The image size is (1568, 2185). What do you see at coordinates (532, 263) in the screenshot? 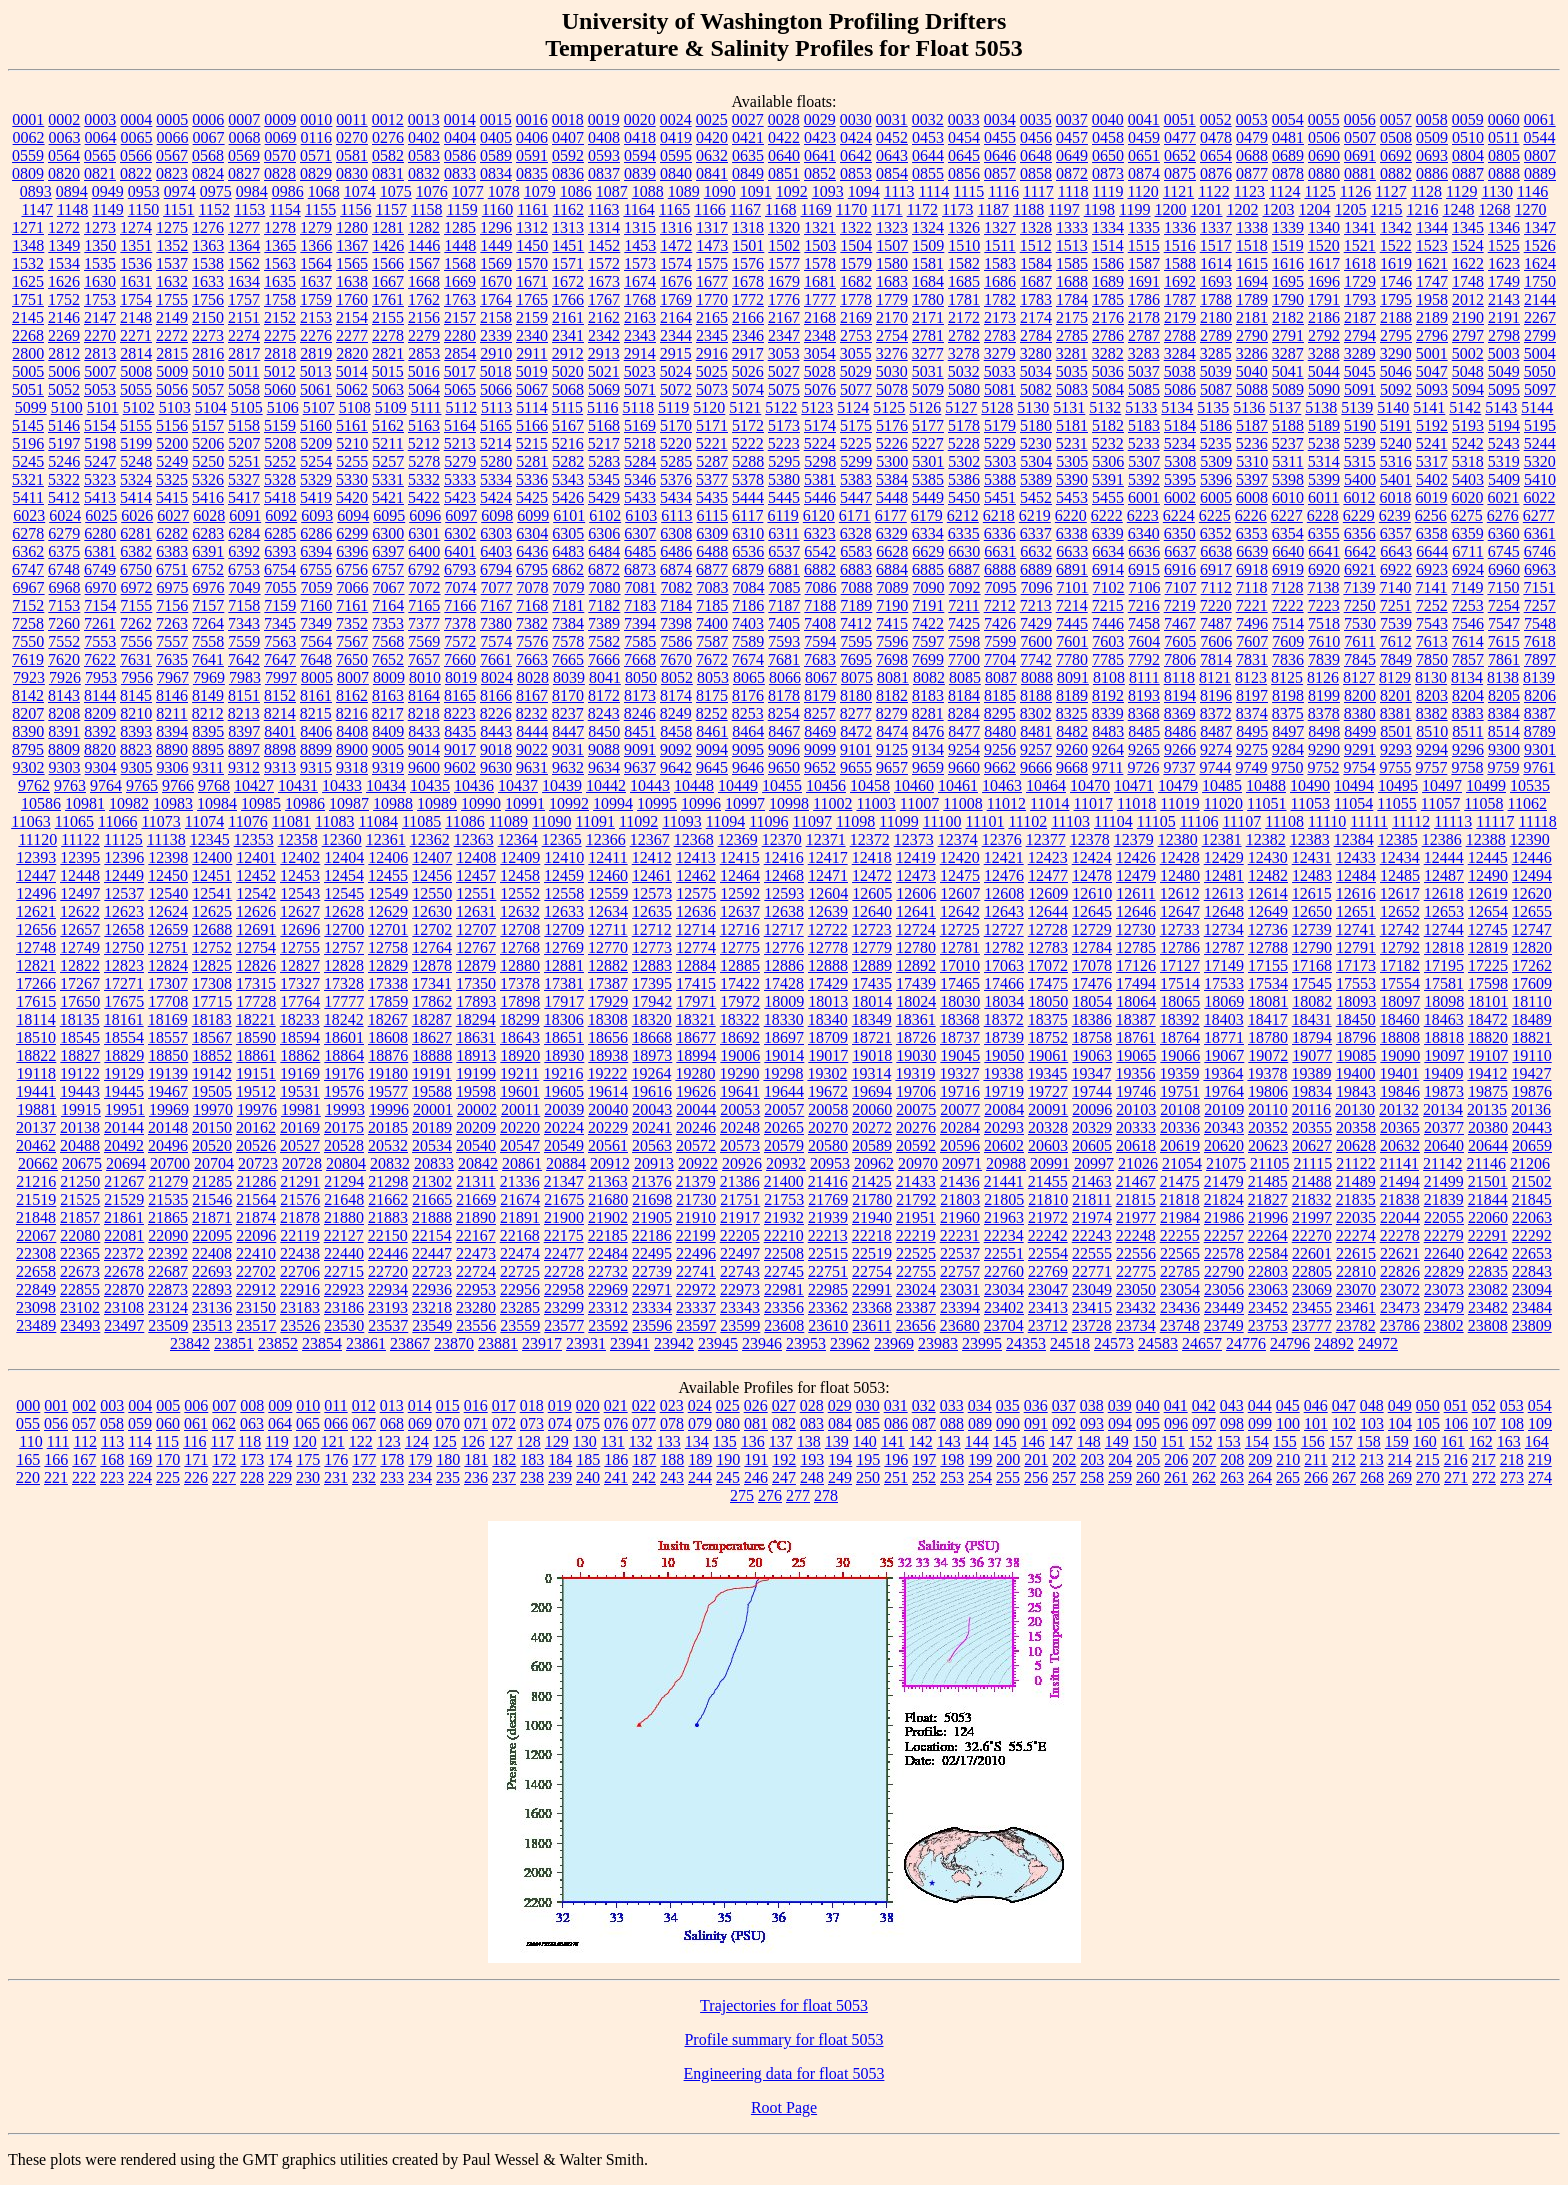
I see `1570` at bounding box center [532, 263].